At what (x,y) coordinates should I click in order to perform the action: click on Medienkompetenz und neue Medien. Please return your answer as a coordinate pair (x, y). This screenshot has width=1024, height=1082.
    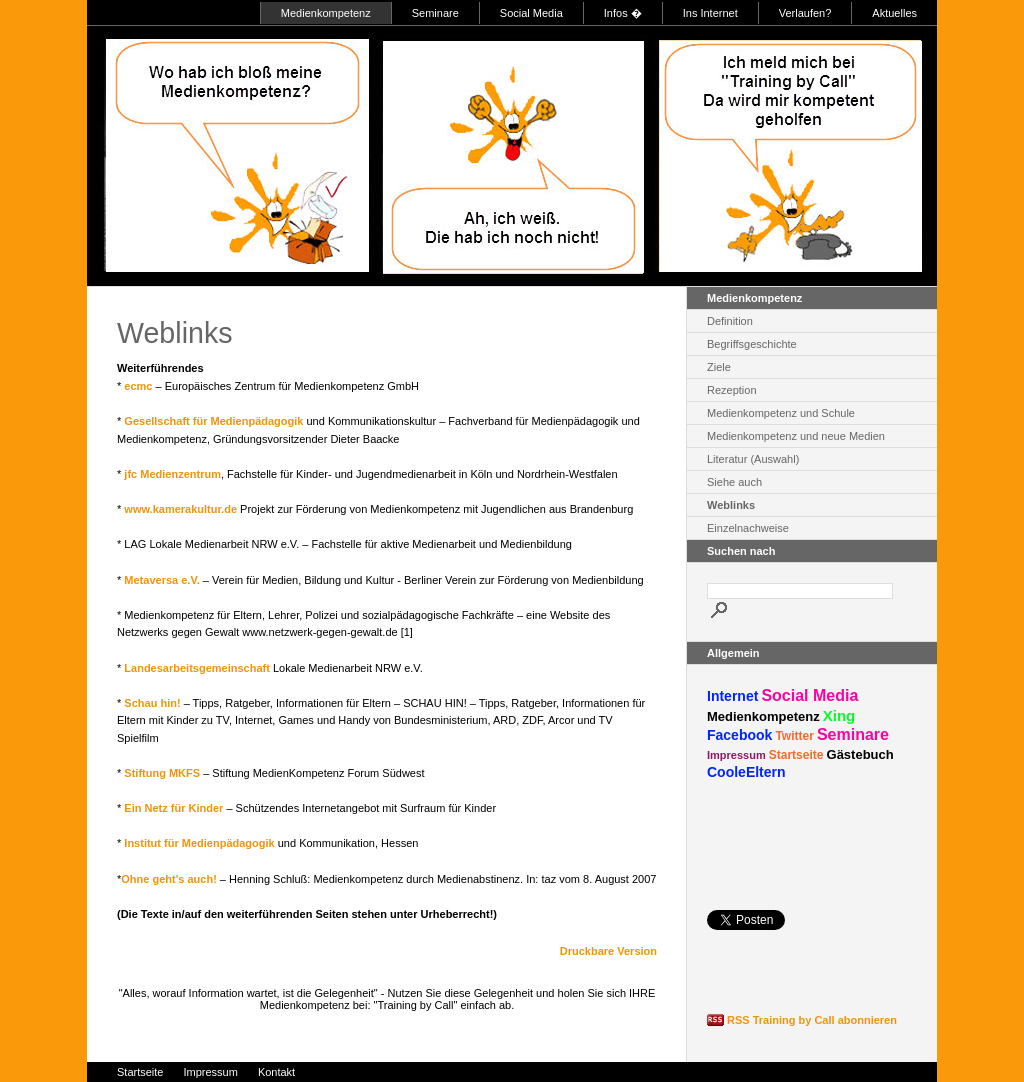
    Looking at the image, I should click on (796, 436).